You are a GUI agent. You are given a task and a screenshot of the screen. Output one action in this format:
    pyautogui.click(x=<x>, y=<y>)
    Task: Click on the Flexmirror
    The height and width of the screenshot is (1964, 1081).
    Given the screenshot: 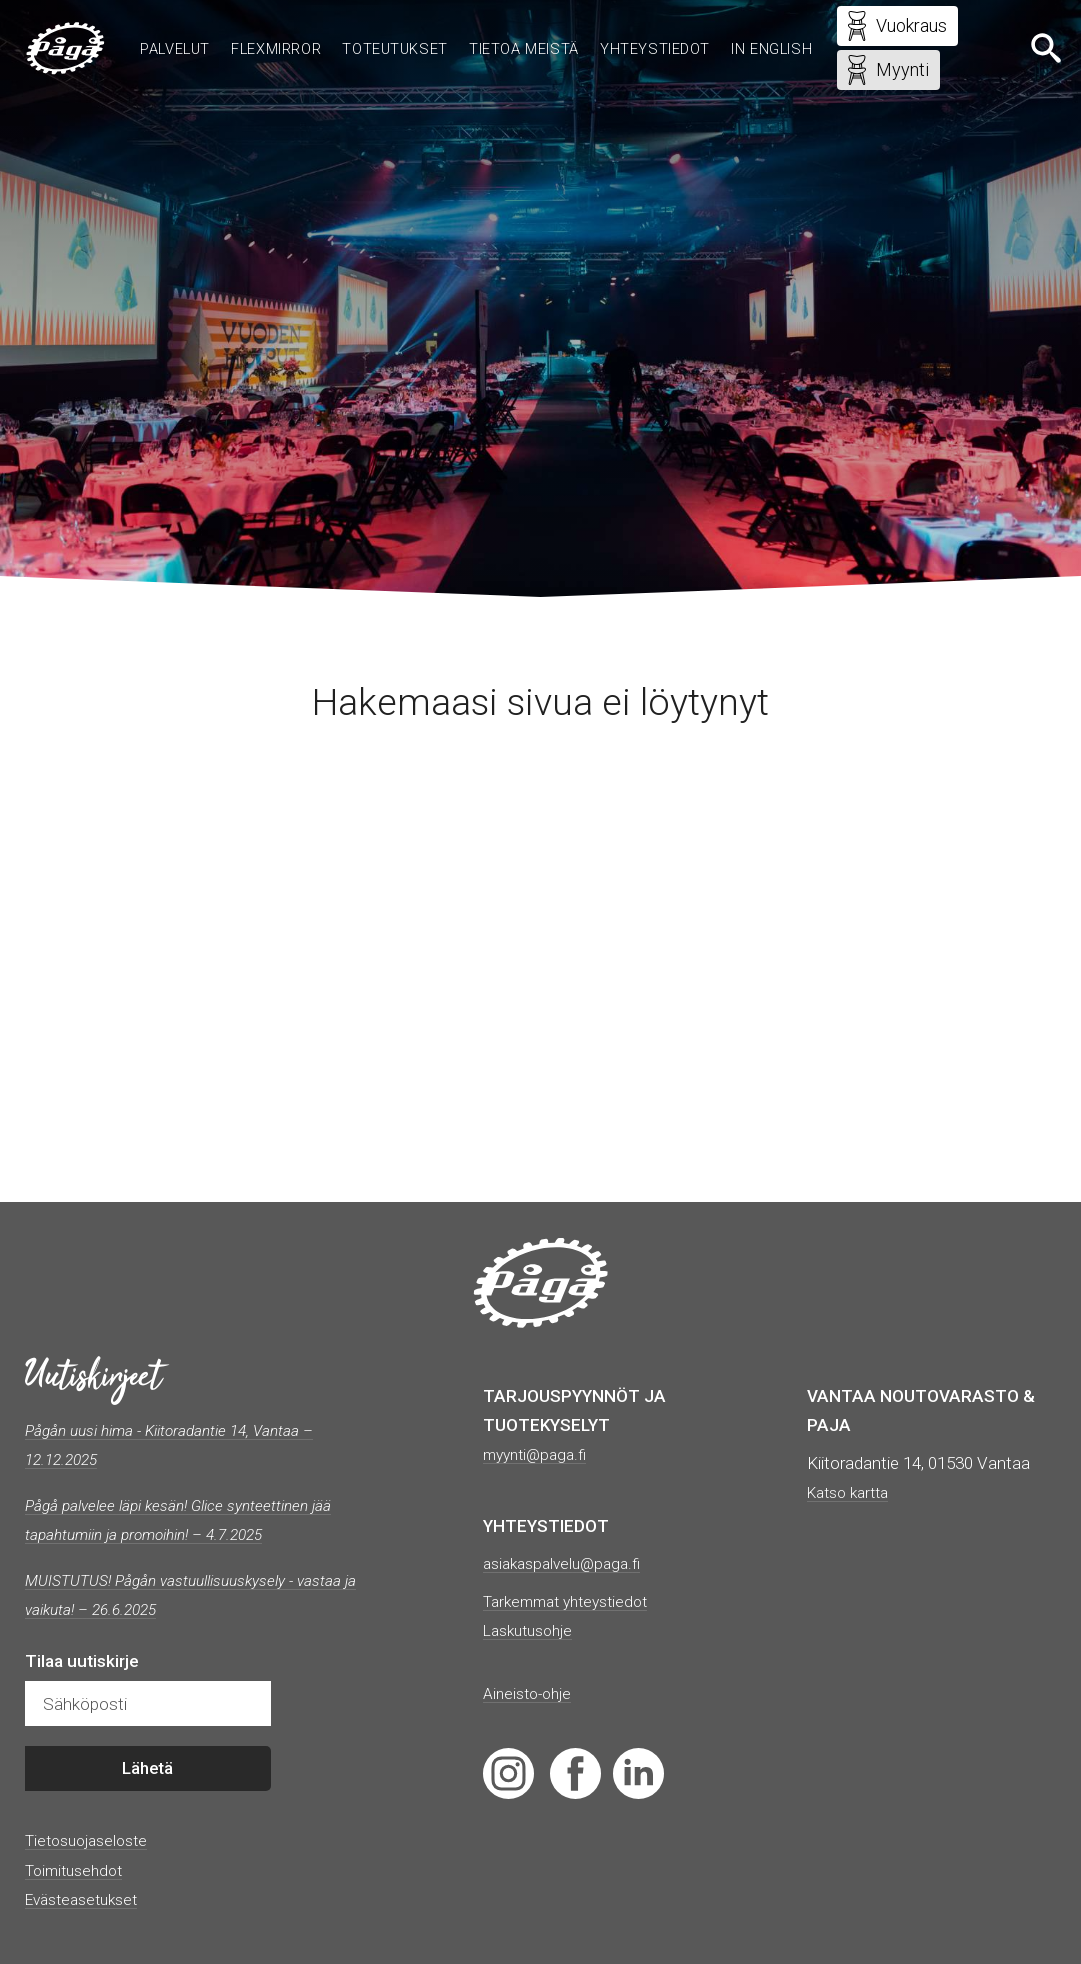 What is the action you would take?
    pyautogui.click(x=318, y=32)
    